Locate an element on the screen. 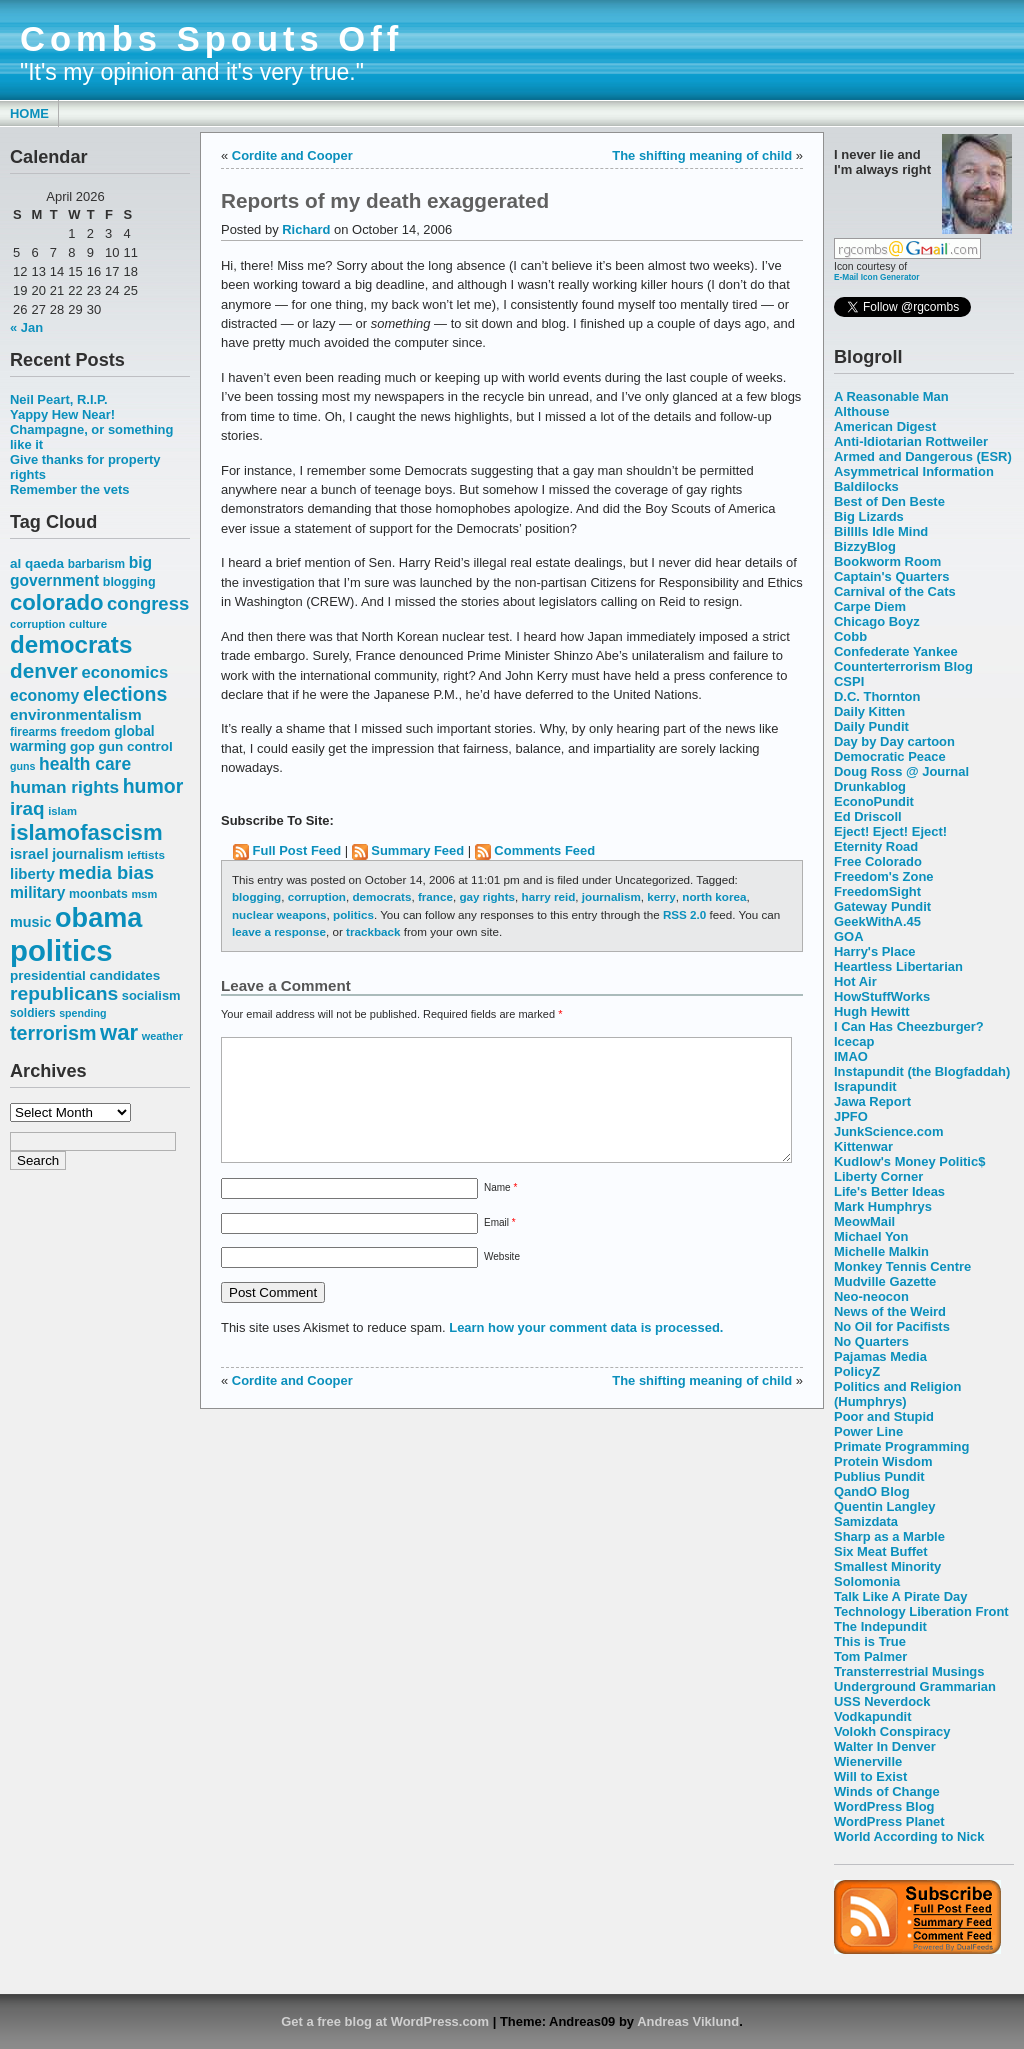  Vodkapundit is located at coordinates (872, 1716).